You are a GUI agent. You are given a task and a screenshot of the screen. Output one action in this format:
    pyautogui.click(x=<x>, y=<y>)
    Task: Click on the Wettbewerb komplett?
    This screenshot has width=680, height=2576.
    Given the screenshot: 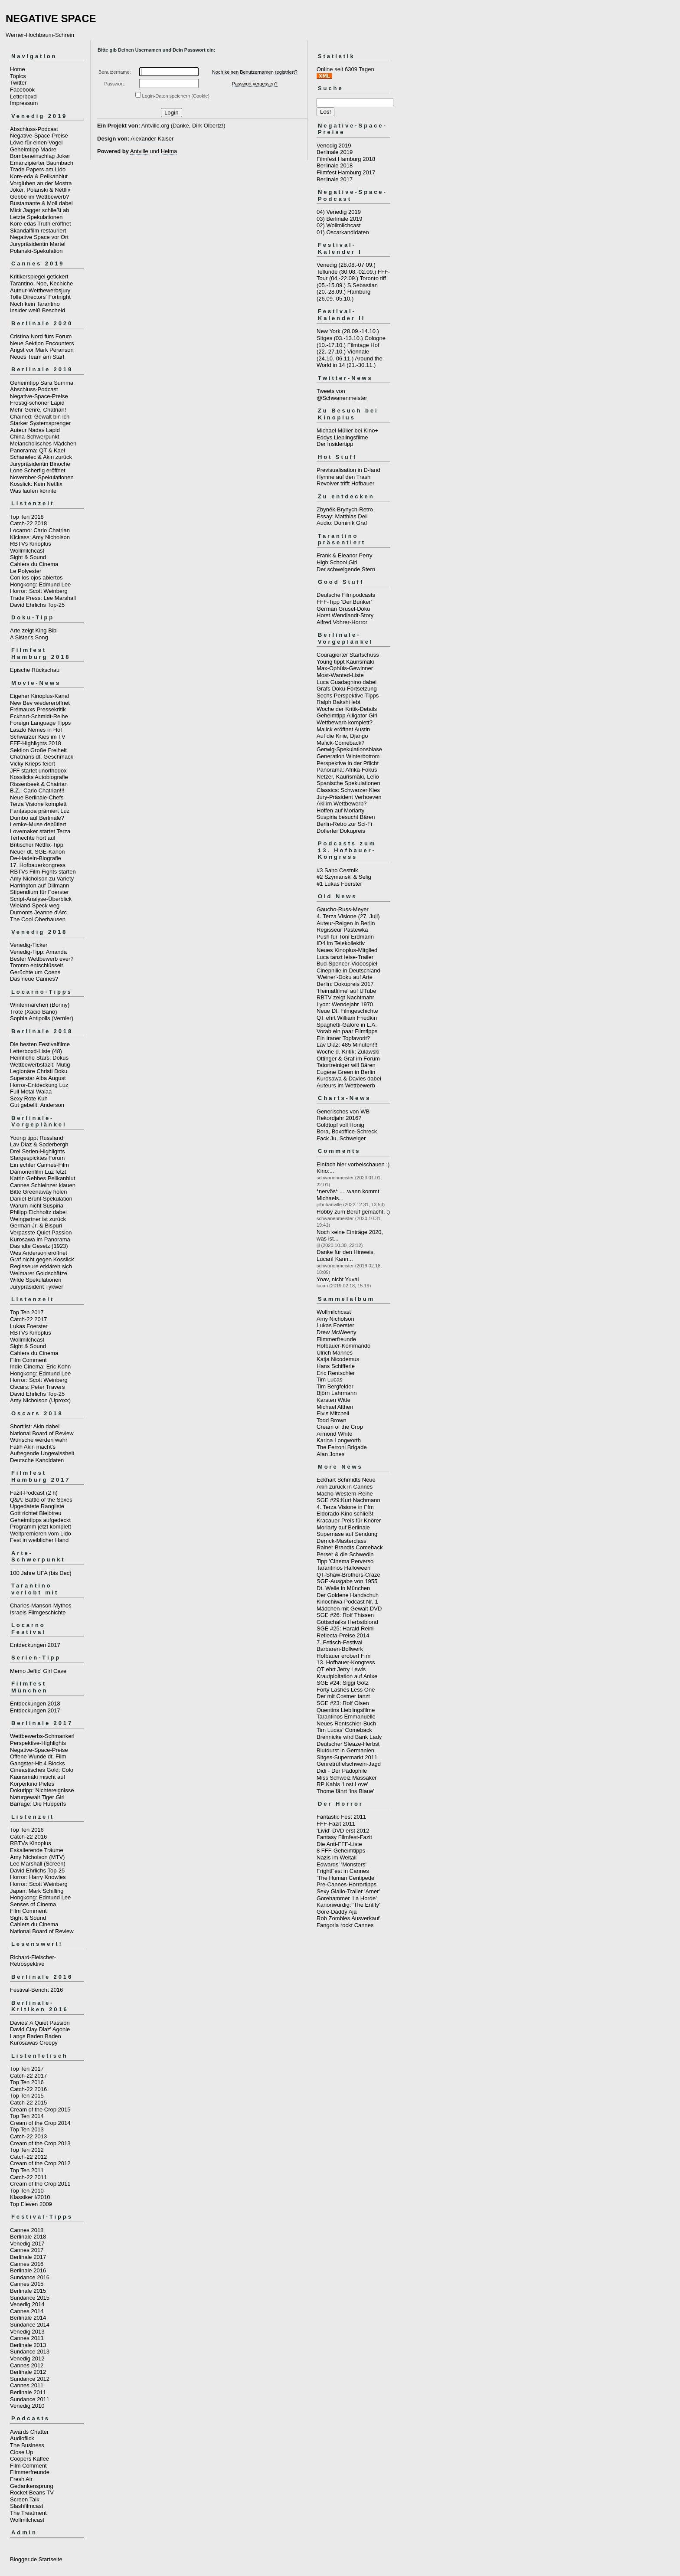 What is the action you would take?
    pyautogui.click(x=345, y=722)
    